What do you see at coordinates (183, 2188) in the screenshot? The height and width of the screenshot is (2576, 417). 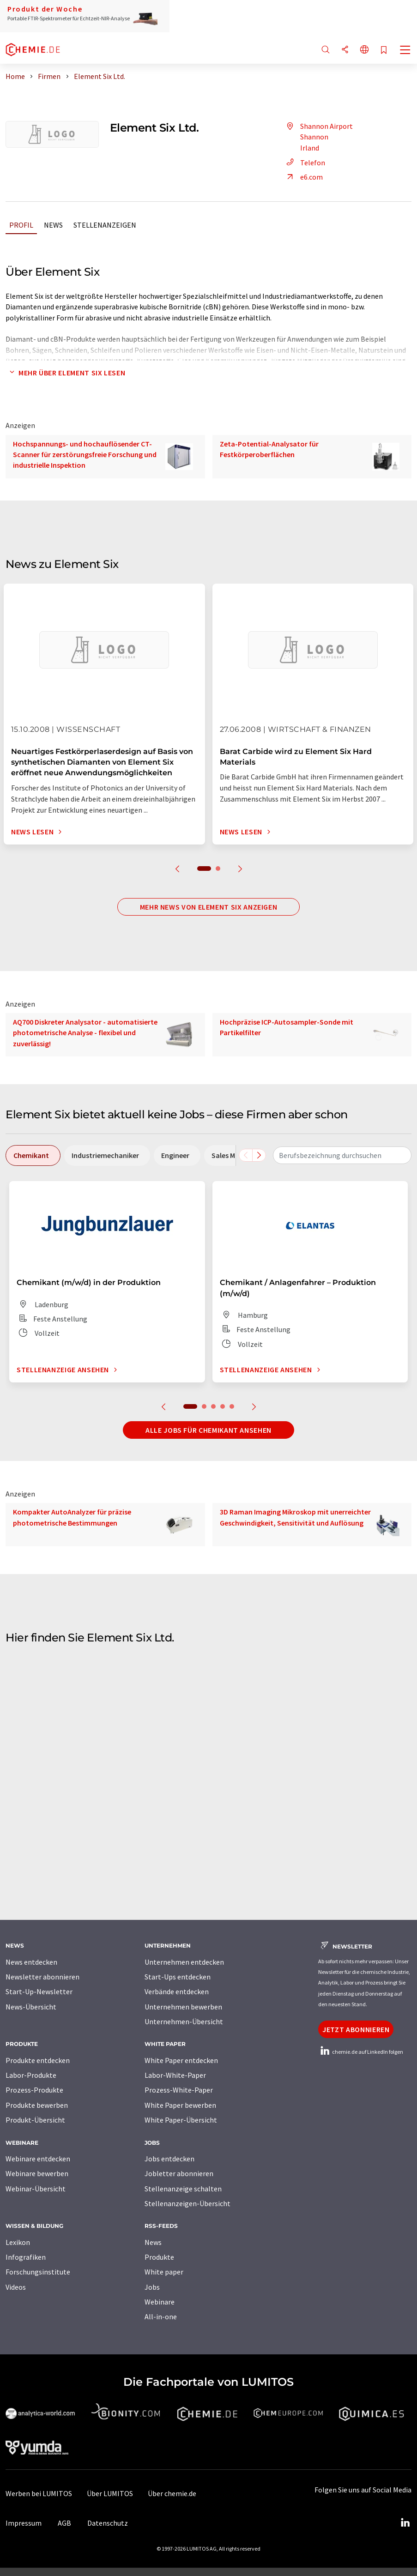 I see `Stellenanzeige schalten` at bounding box center [183, 2188].